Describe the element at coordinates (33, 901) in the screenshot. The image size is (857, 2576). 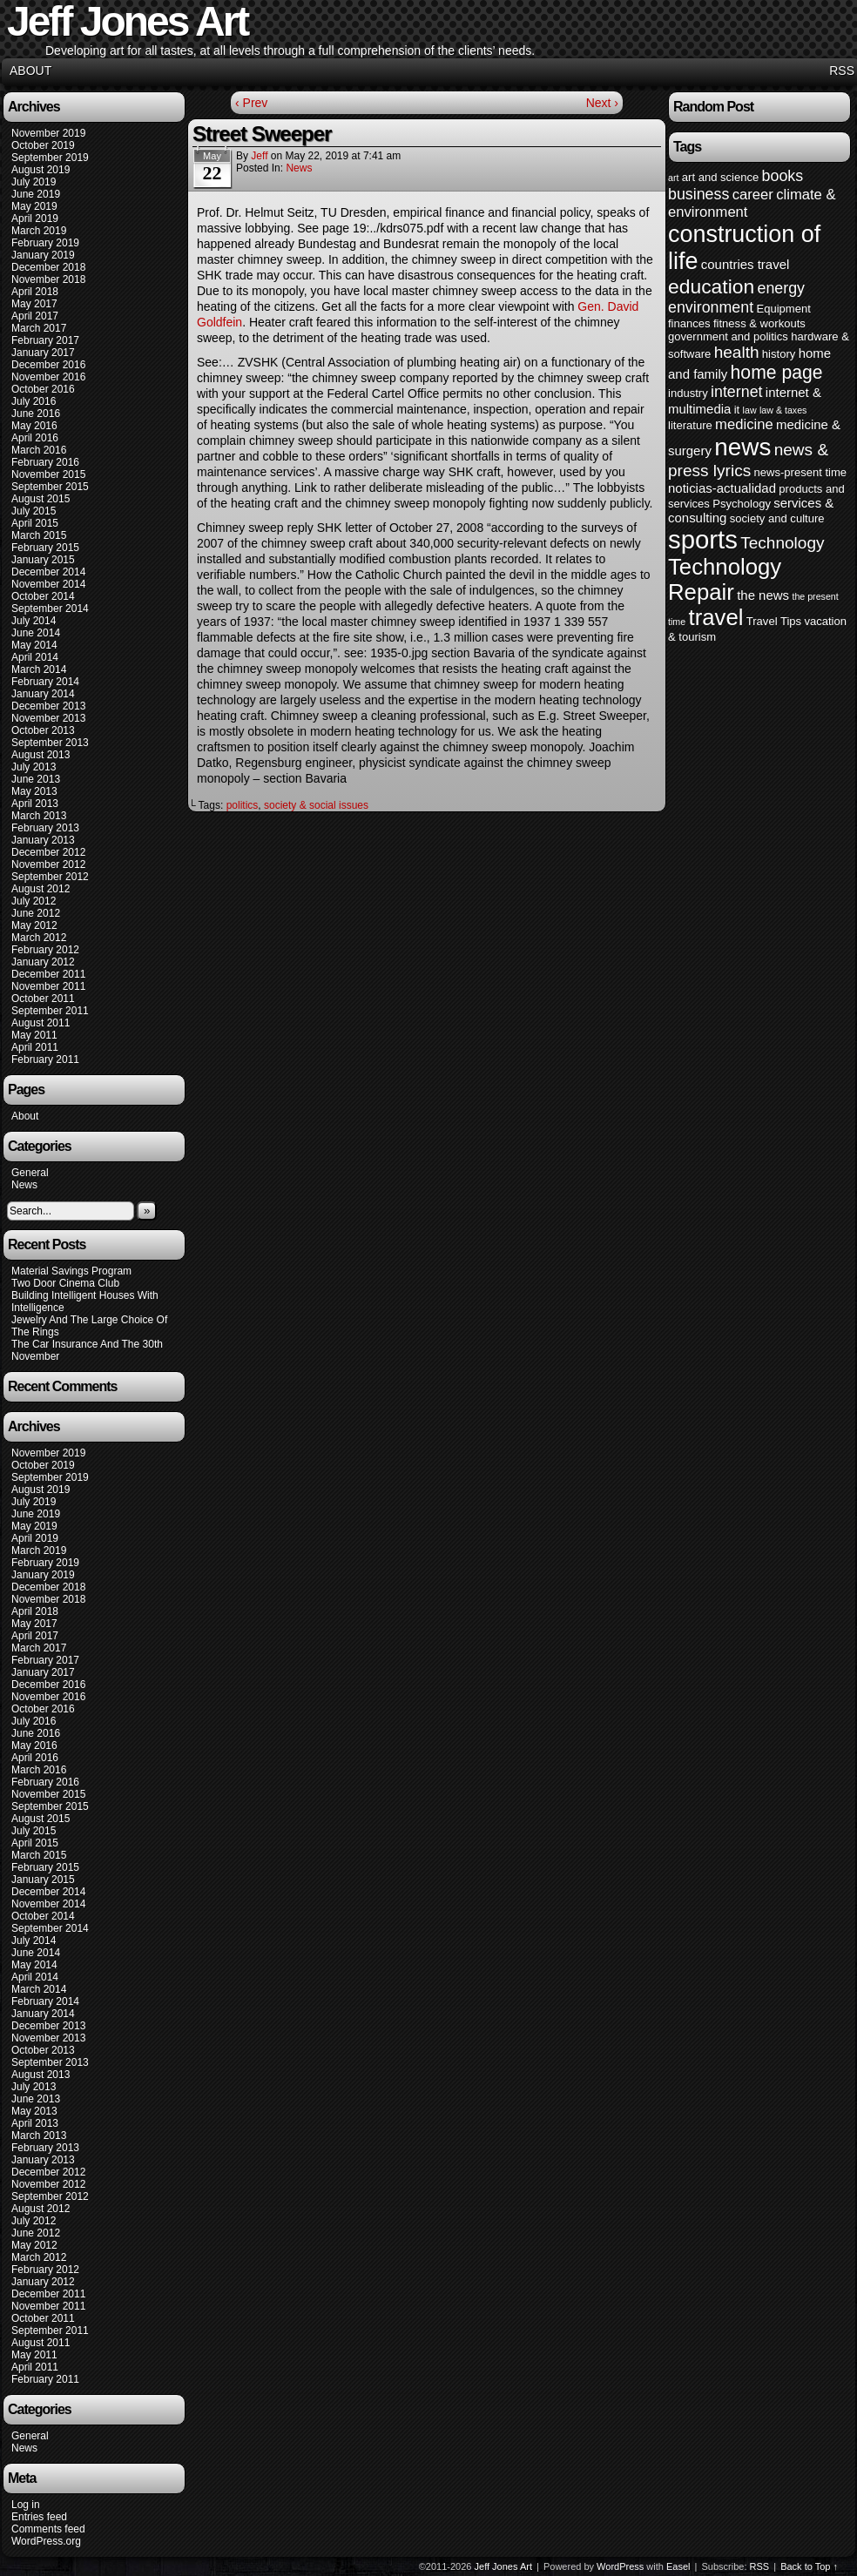
I see `July 2012` at that location.